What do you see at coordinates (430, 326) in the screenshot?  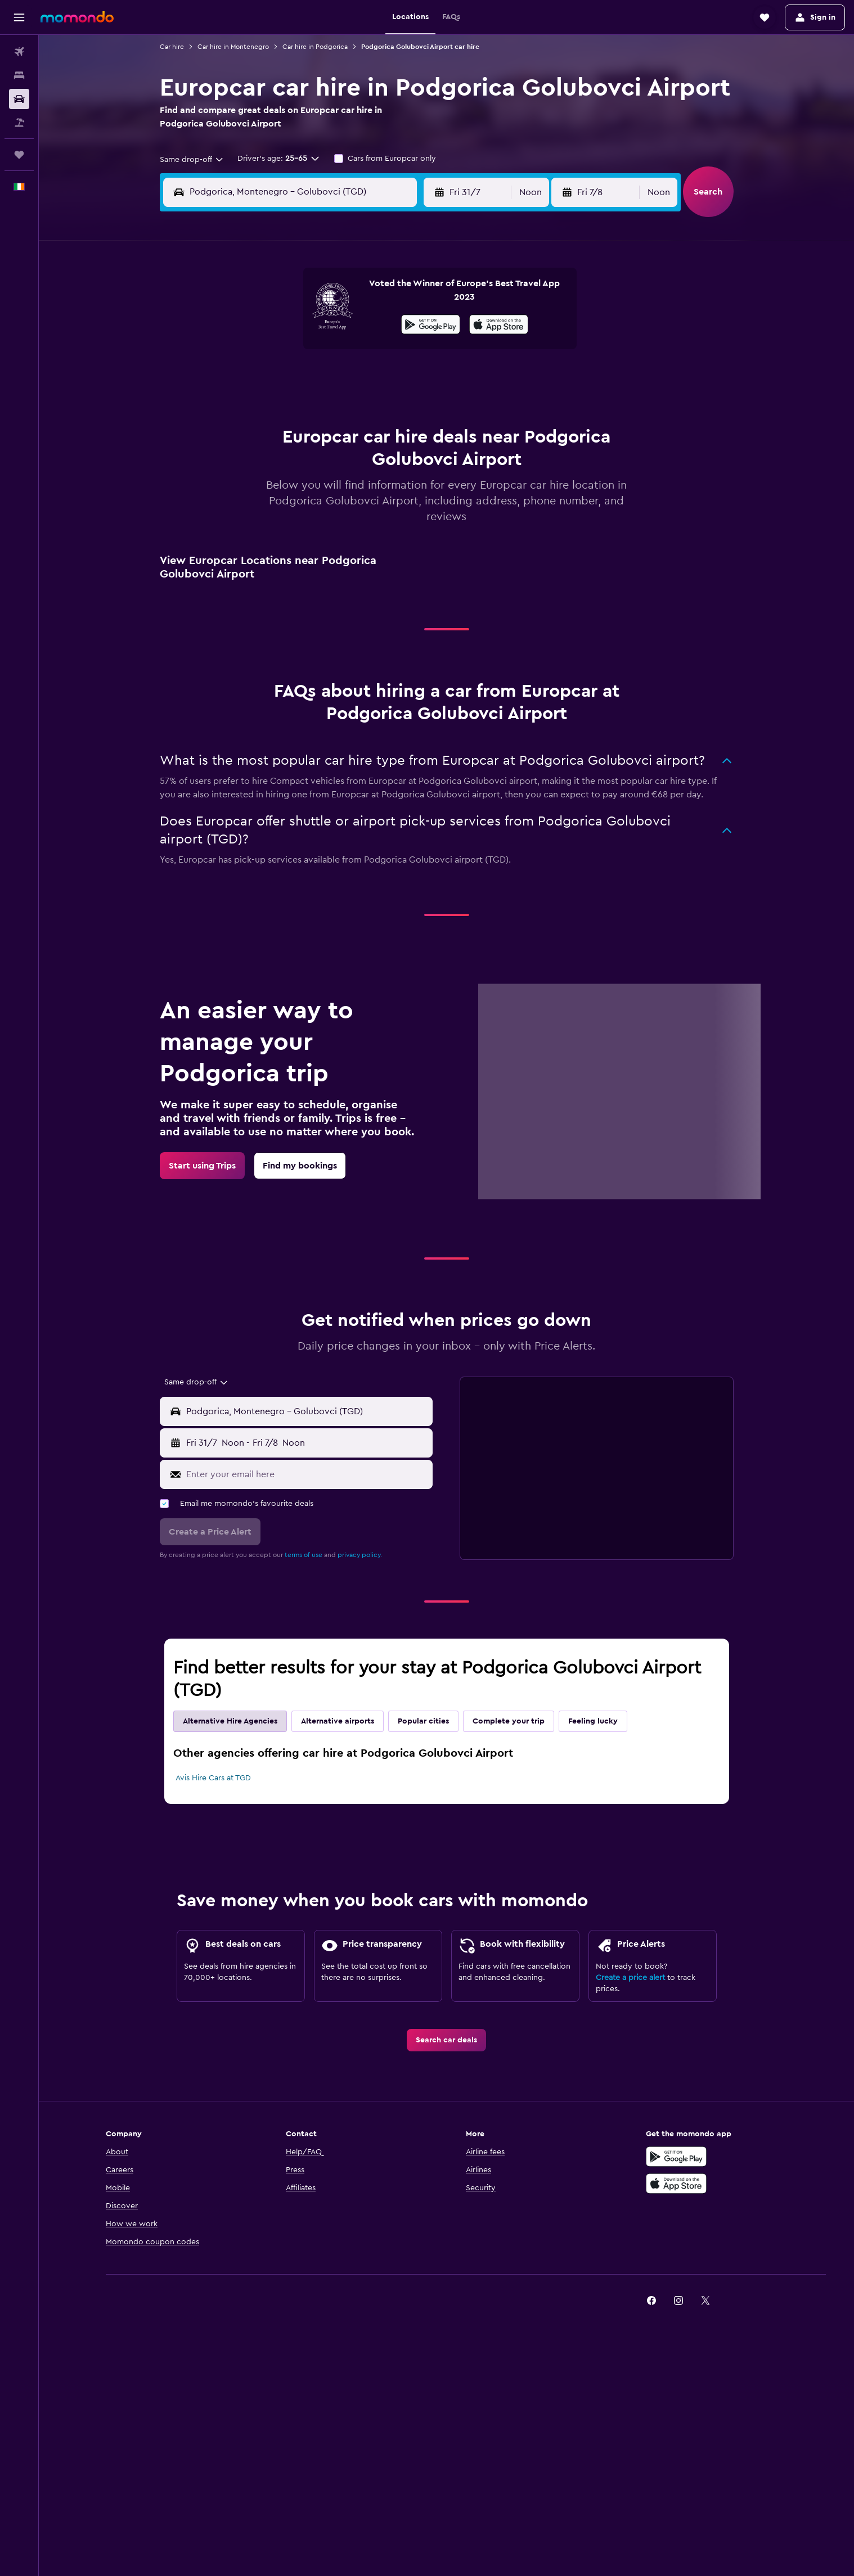 I see `[Get it on Google Play]` at bounding box center [430, 326].